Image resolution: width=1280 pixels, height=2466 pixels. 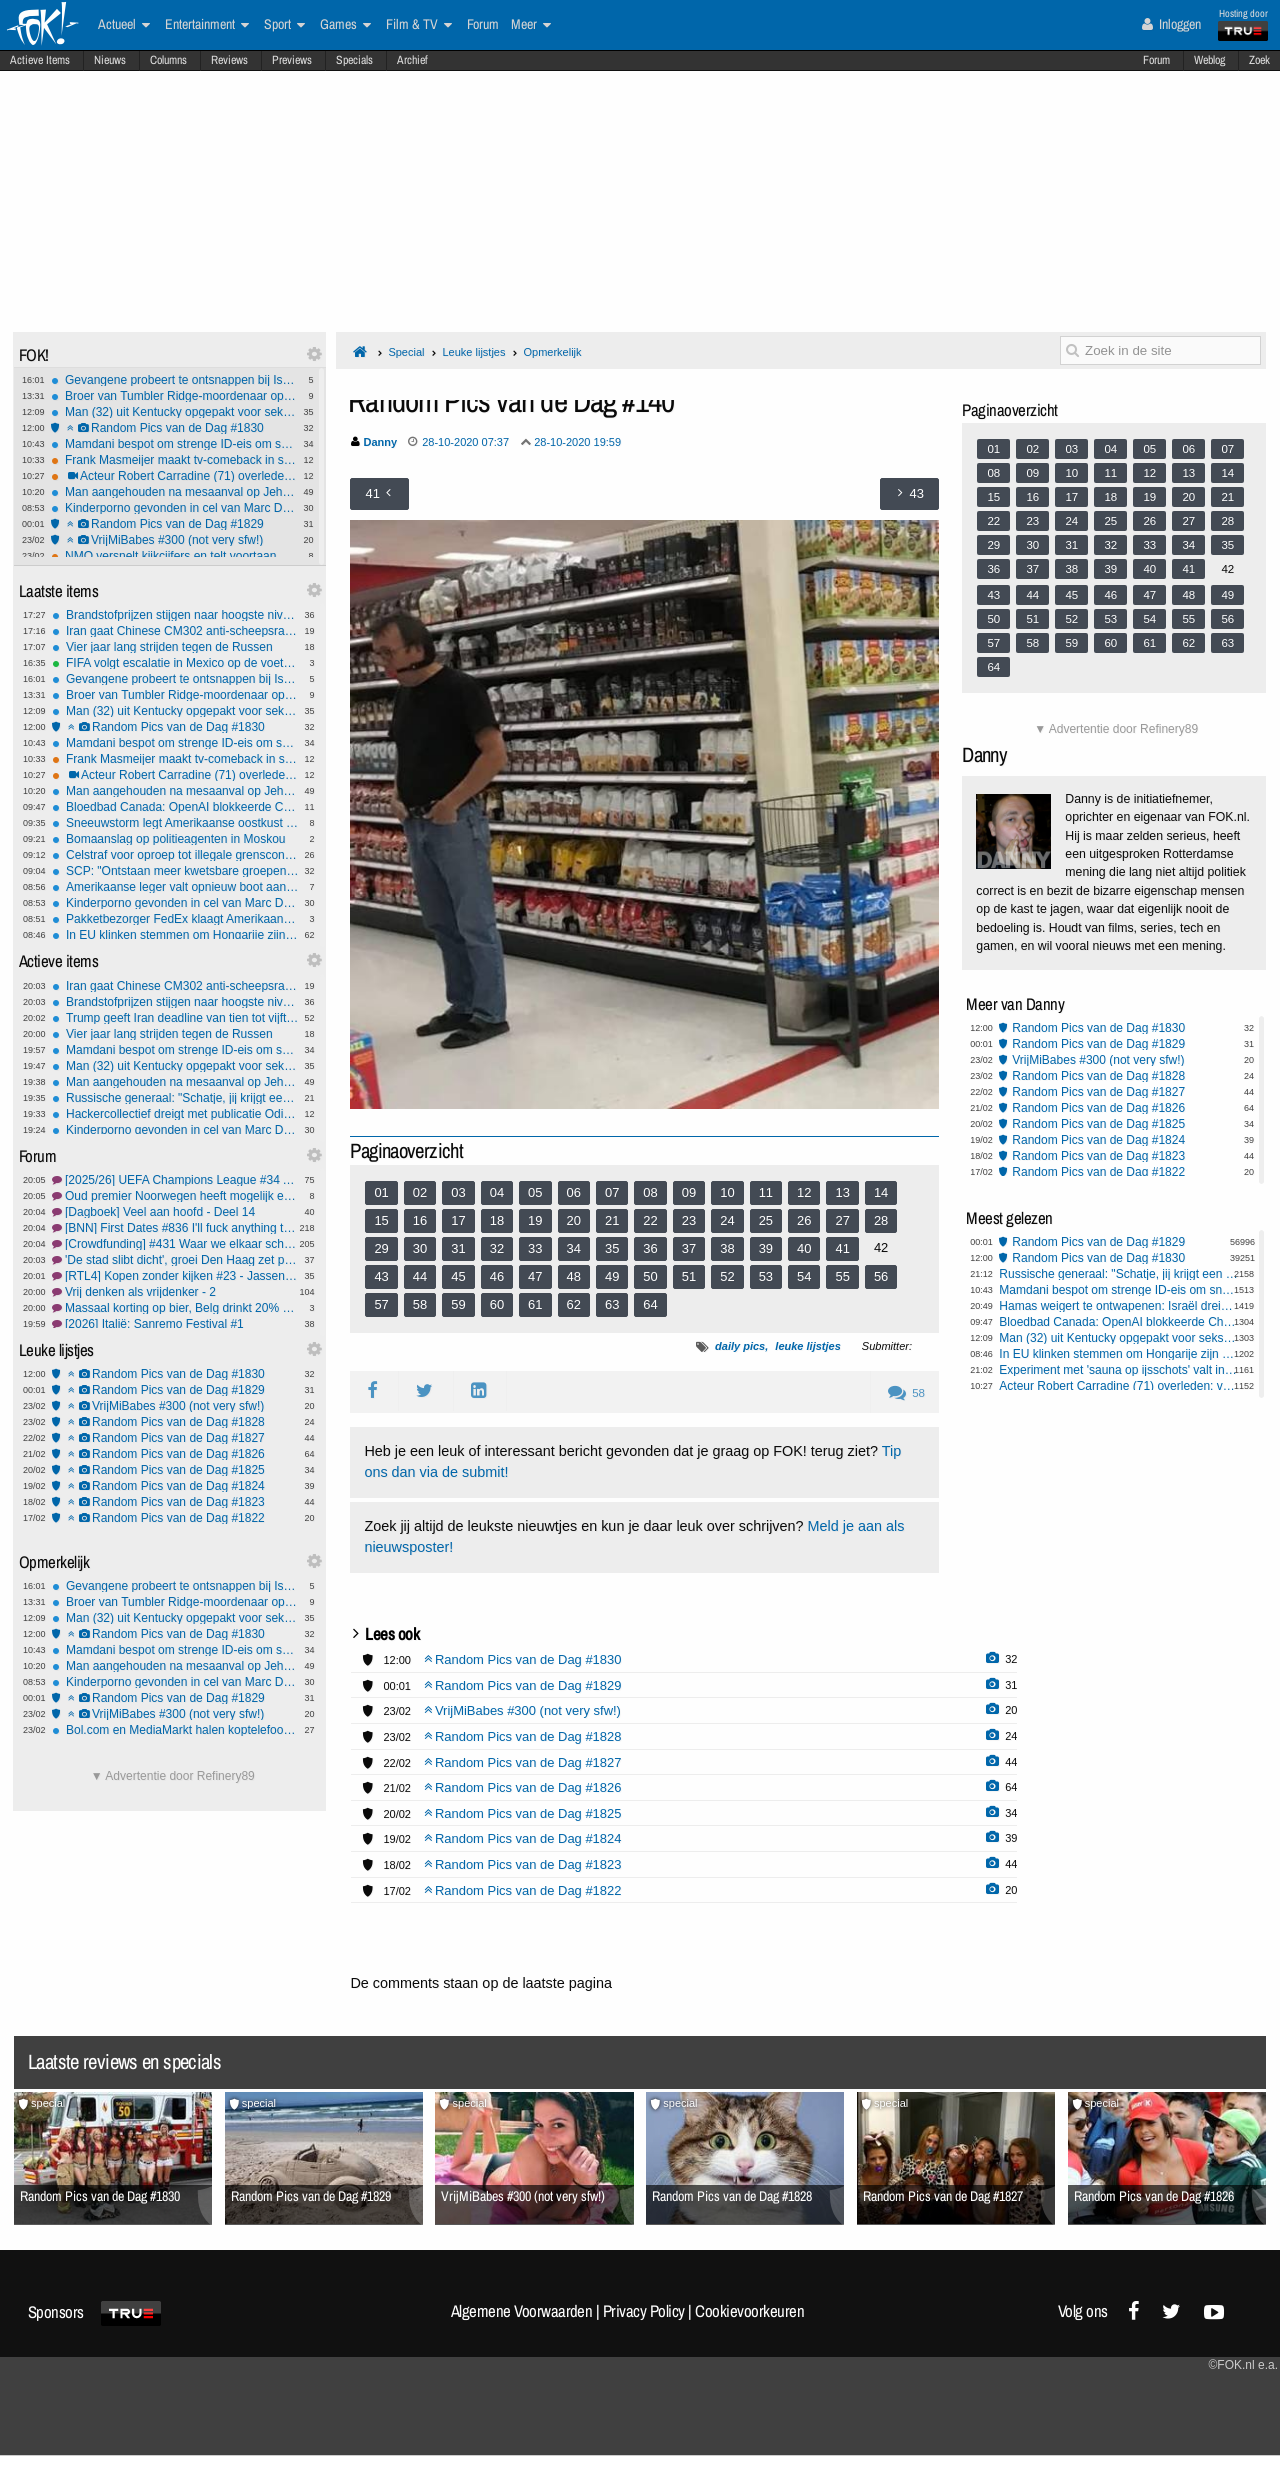 What do you see at coordinates (612, 1304) in the screenshot?
I see `63` at bounding box center [612, 1304].